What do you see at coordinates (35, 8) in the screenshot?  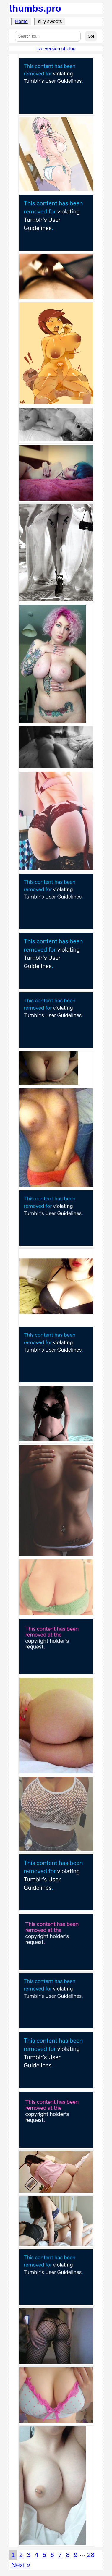 I see `thumbs.pro` at bounding box center [35, 8].